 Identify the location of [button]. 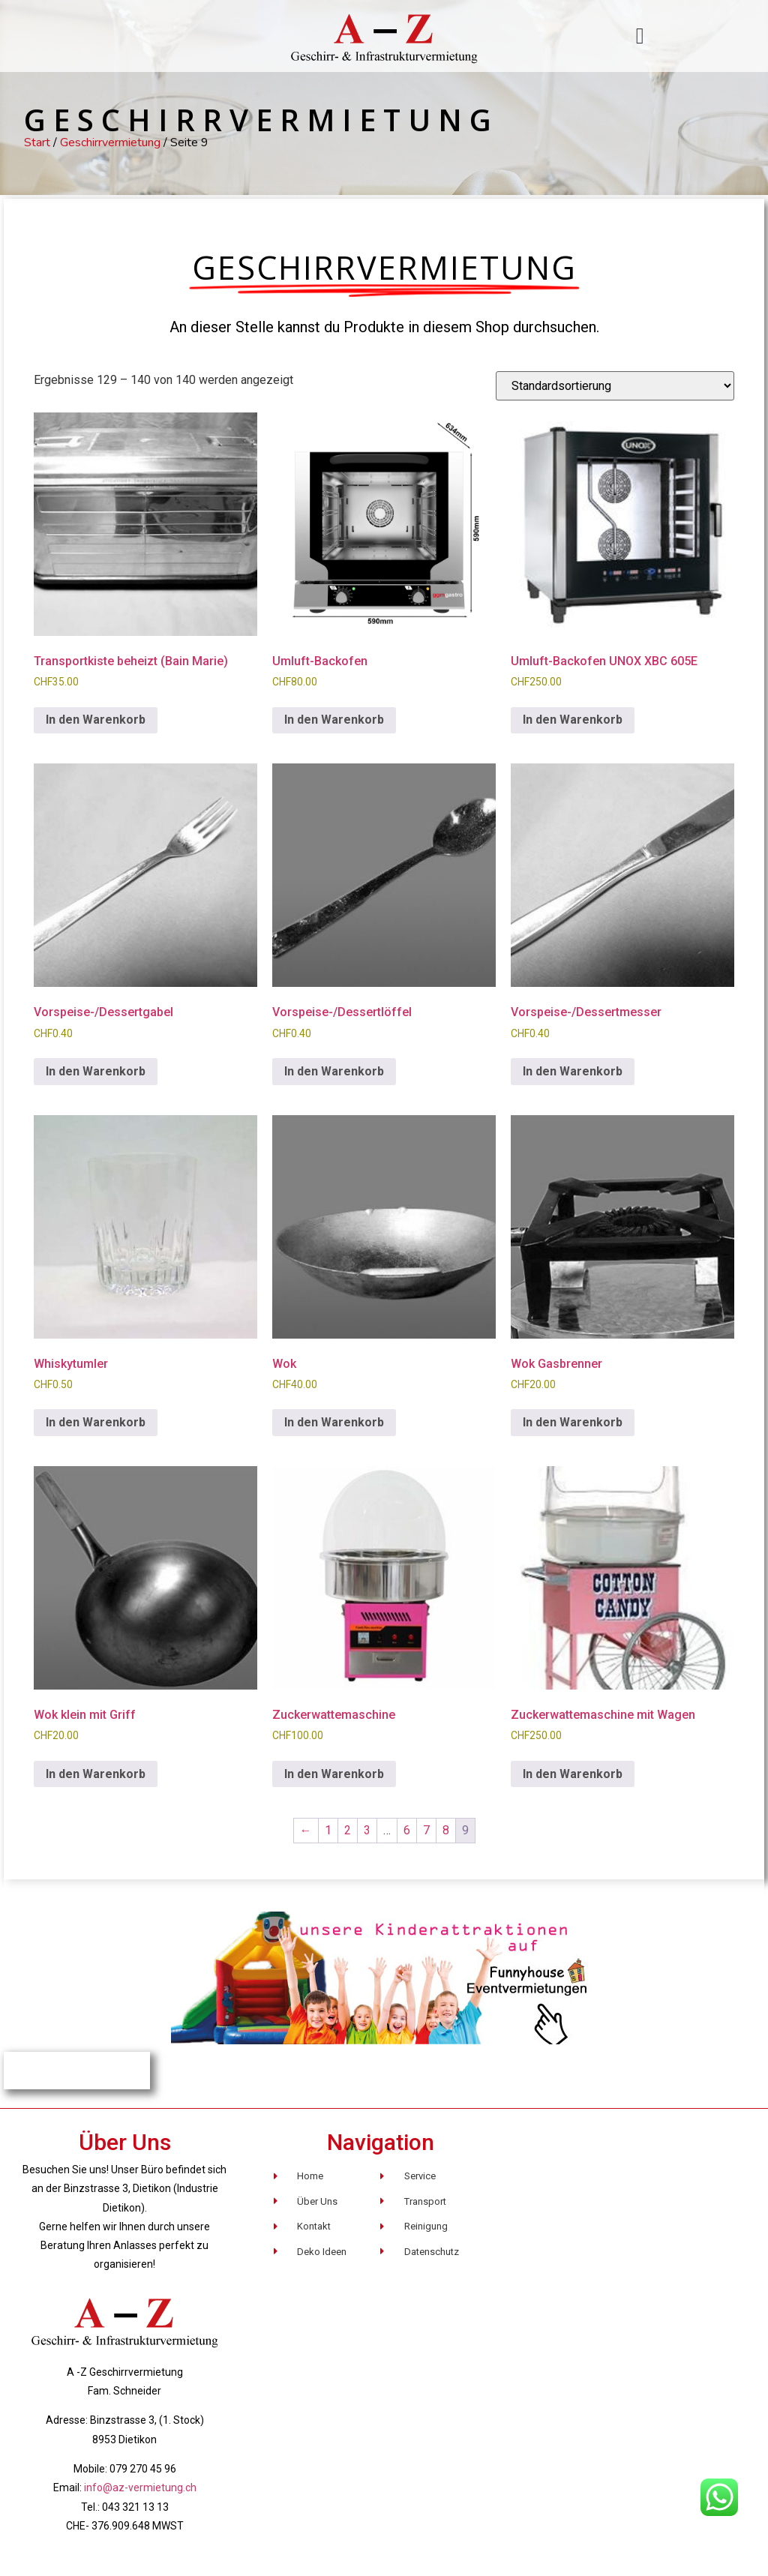
(640, 36).